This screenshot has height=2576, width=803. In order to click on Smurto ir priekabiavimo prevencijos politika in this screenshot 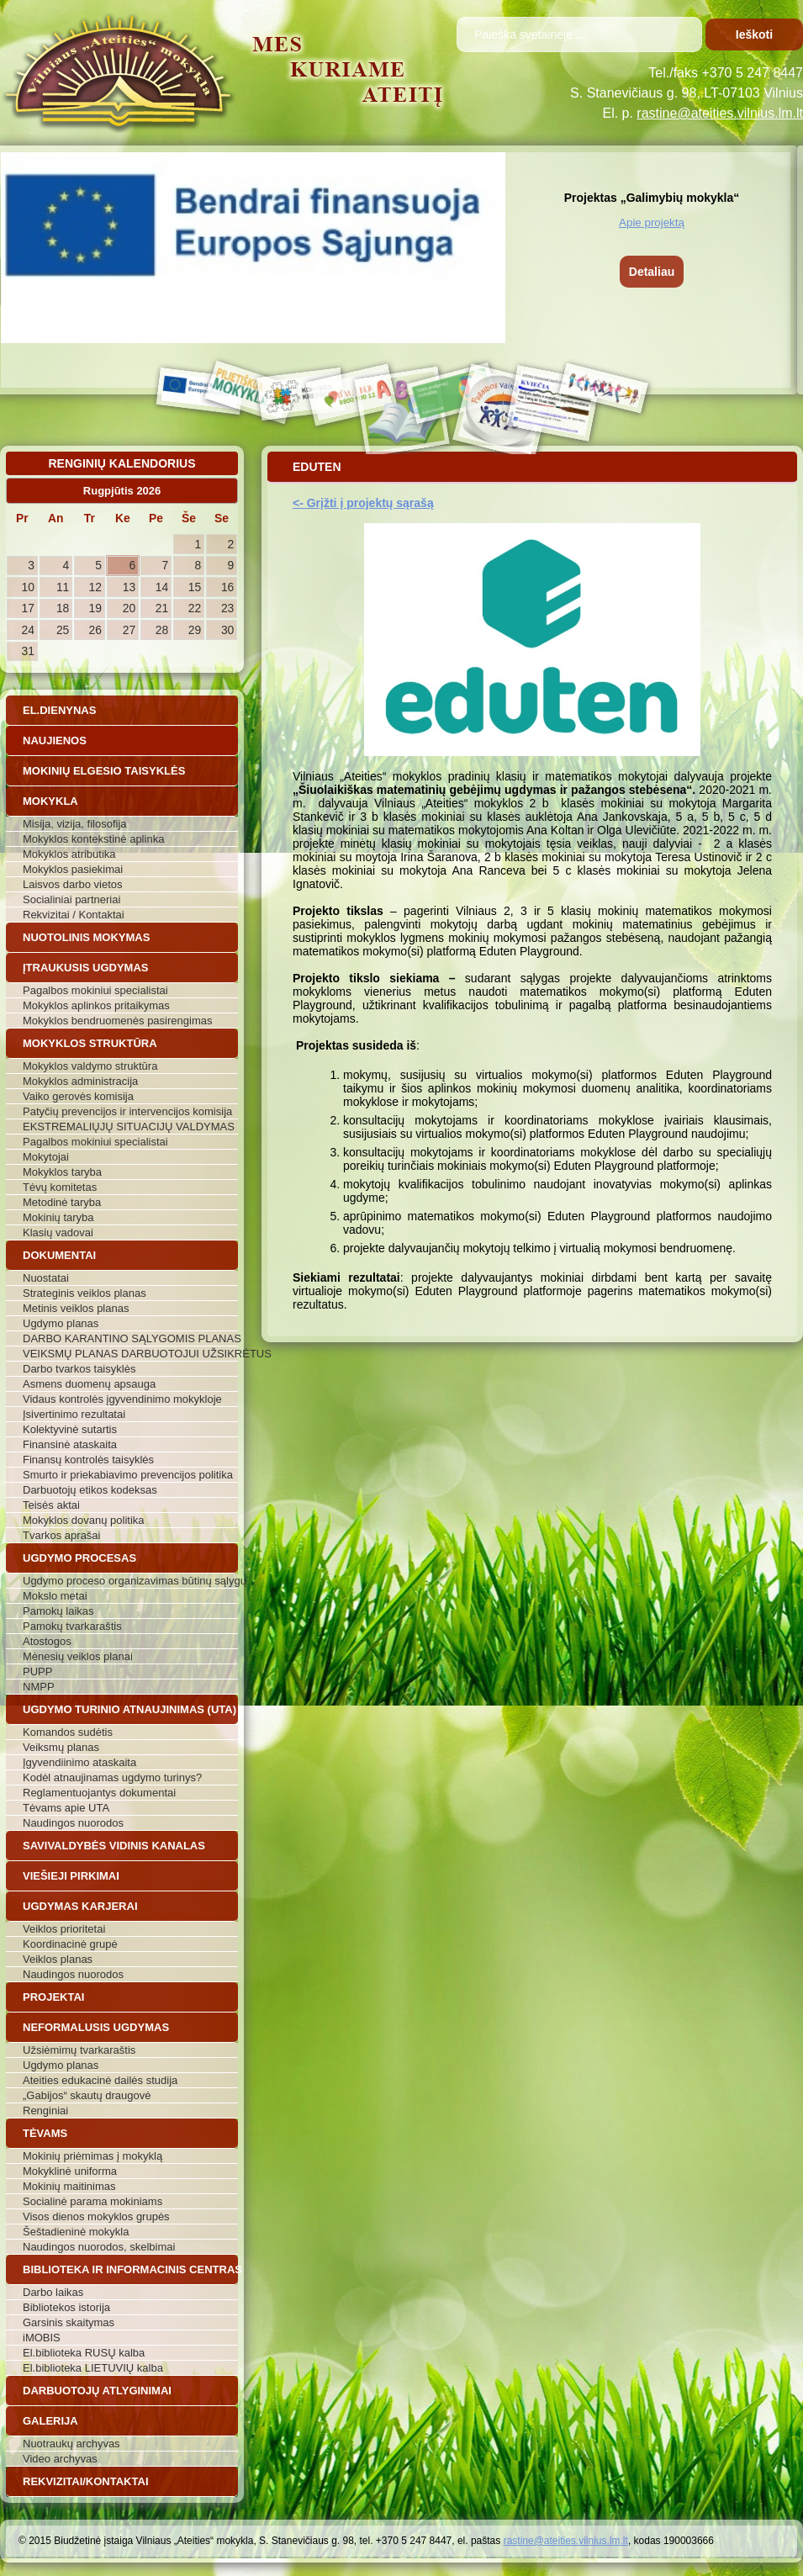, I will do `click(128, 1474)`.